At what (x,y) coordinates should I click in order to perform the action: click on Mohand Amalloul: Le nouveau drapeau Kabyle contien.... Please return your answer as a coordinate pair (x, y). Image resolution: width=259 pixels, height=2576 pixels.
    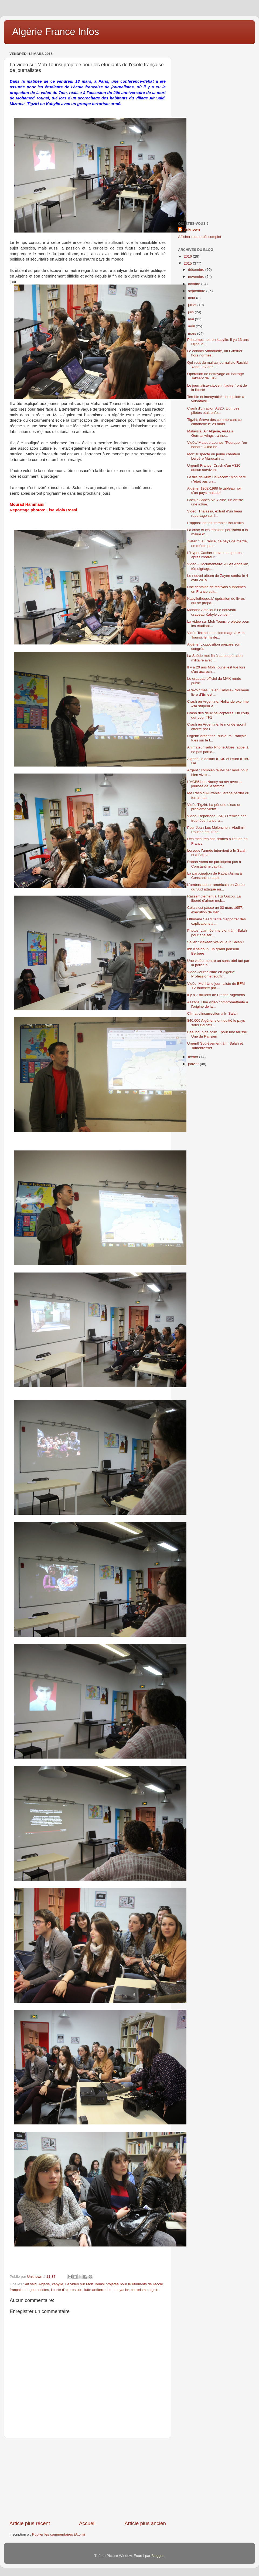
    Looking at the image, I should click on (211, 612).